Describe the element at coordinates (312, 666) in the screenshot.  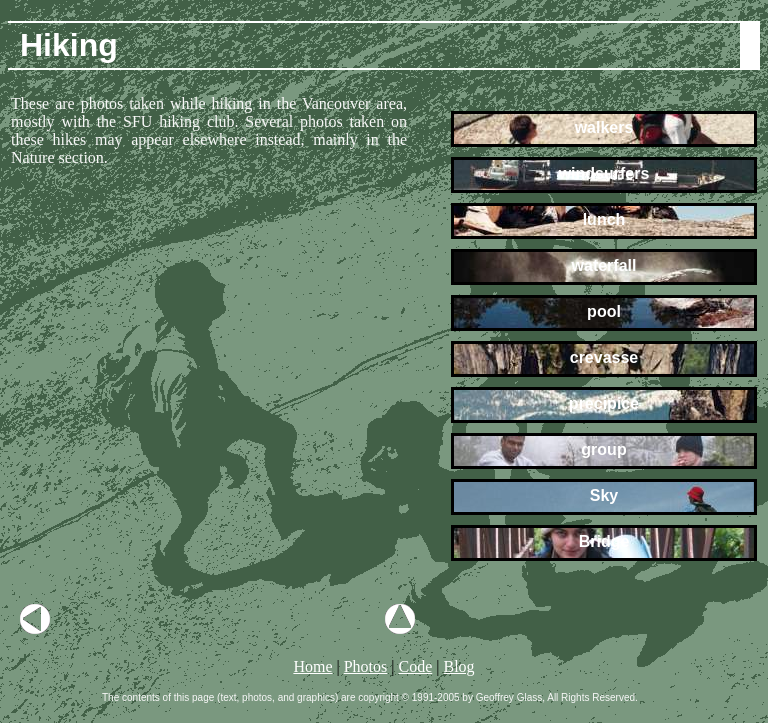
I see `Home` at that location.